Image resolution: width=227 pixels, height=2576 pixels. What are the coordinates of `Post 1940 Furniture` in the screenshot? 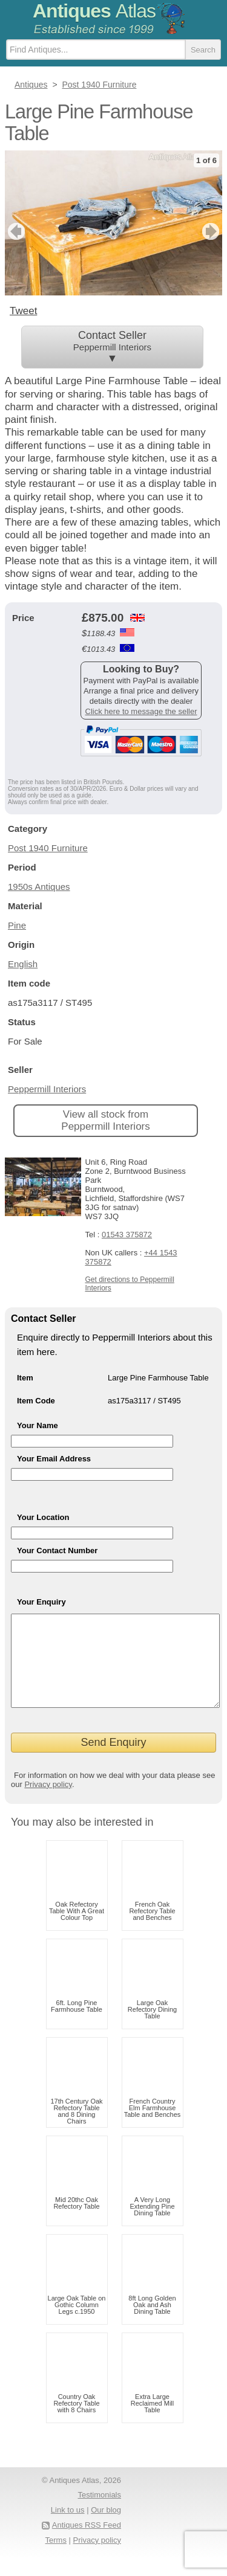 It's located at (48, 848).